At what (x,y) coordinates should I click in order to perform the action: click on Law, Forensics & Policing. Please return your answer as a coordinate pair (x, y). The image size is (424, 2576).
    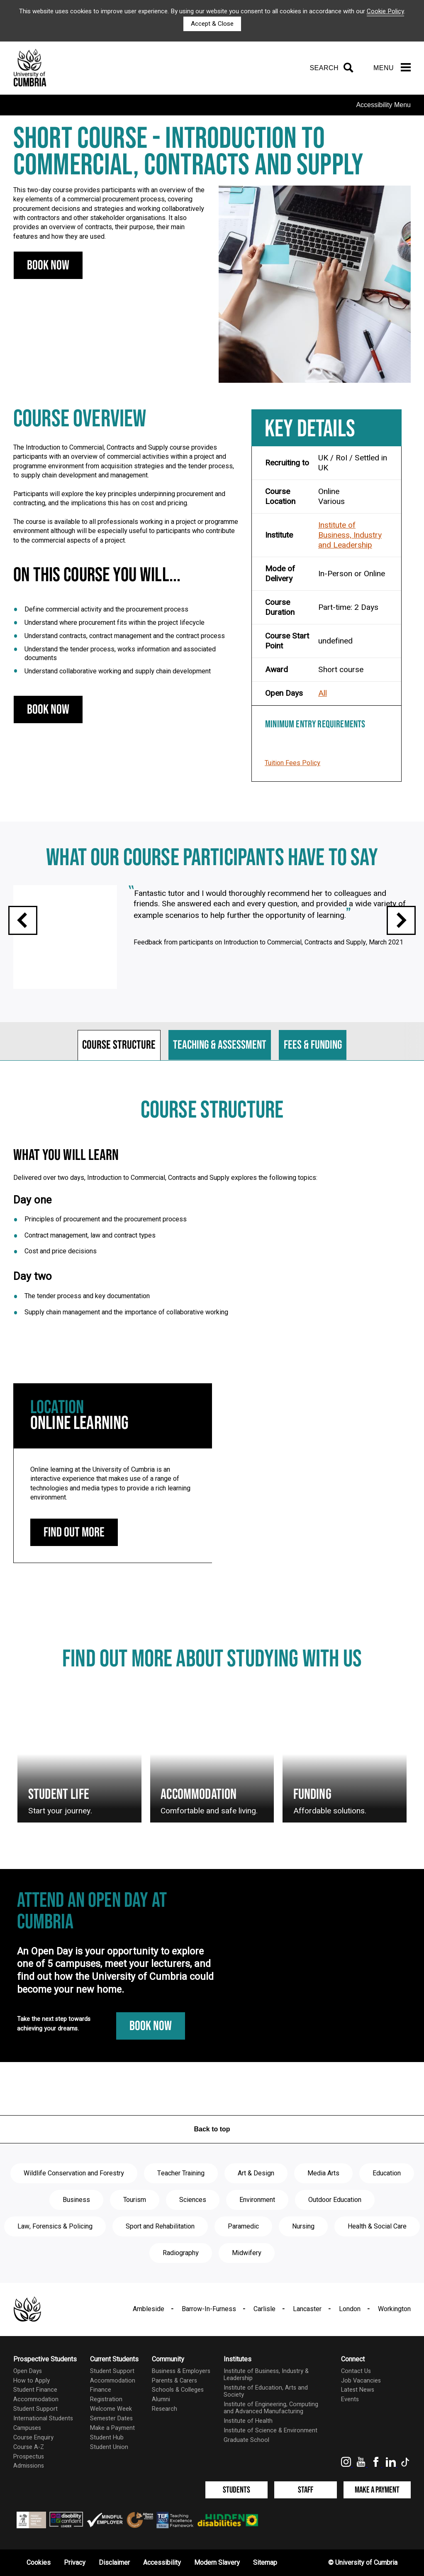
    Looking at the image, I should click on (55, 2226).